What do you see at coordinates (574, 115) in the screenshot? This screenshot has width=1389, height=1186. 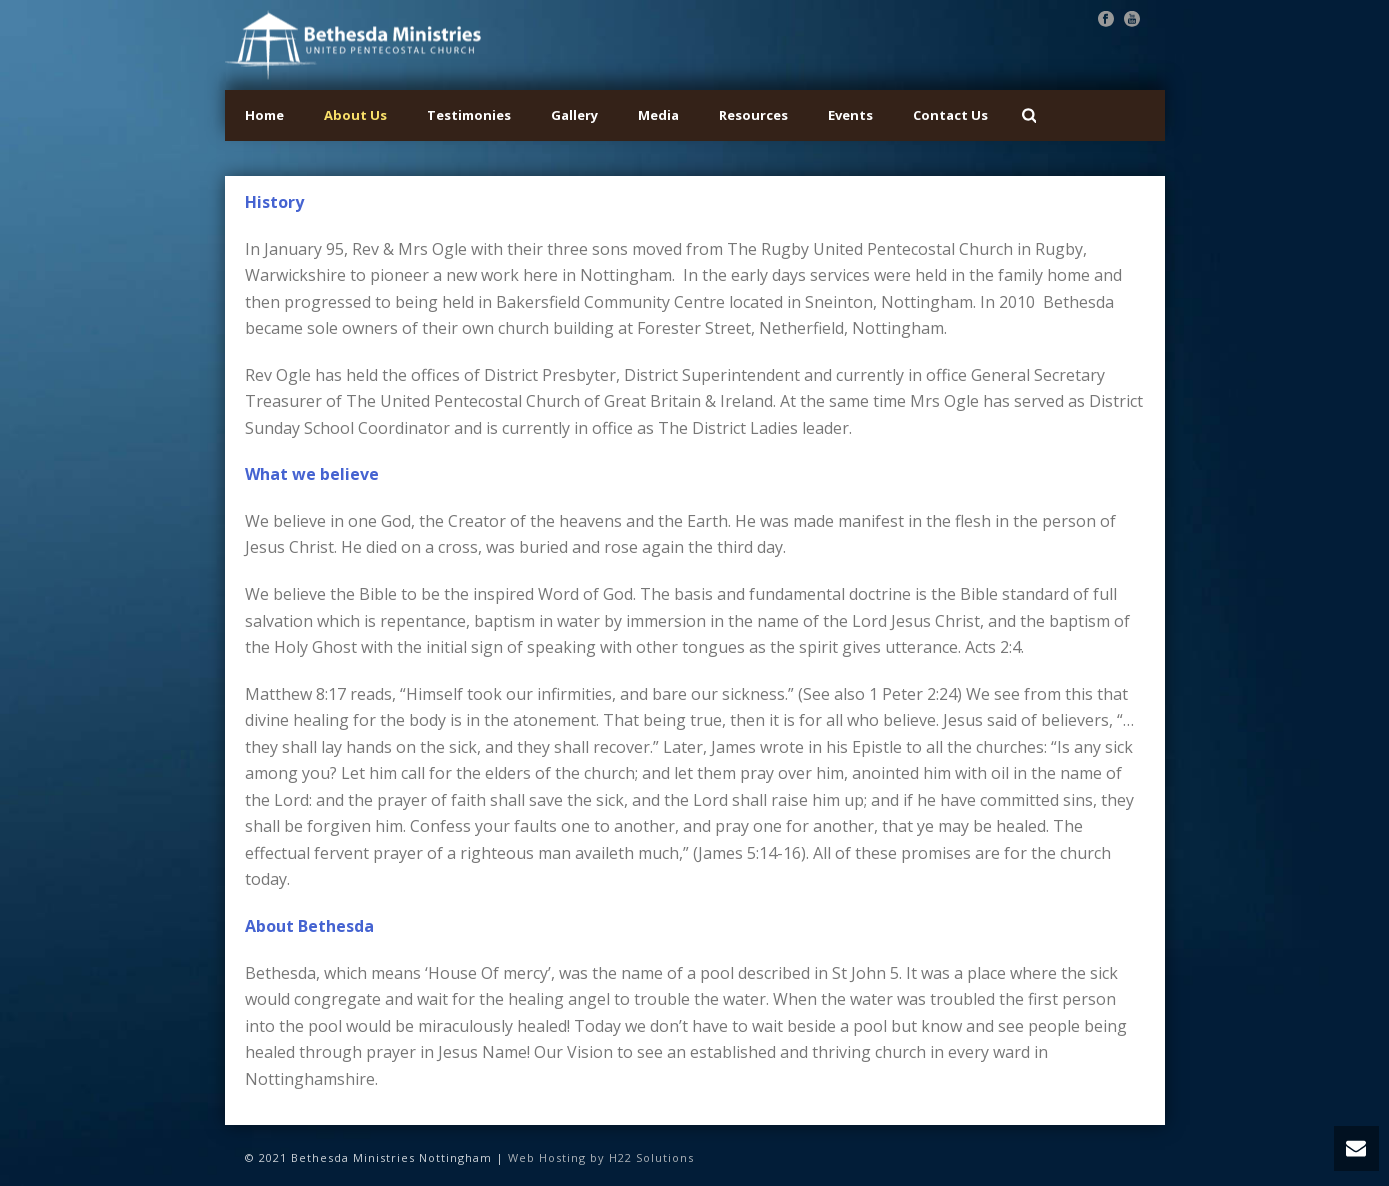 I see `Gallery` at bounding box center [574, 115].